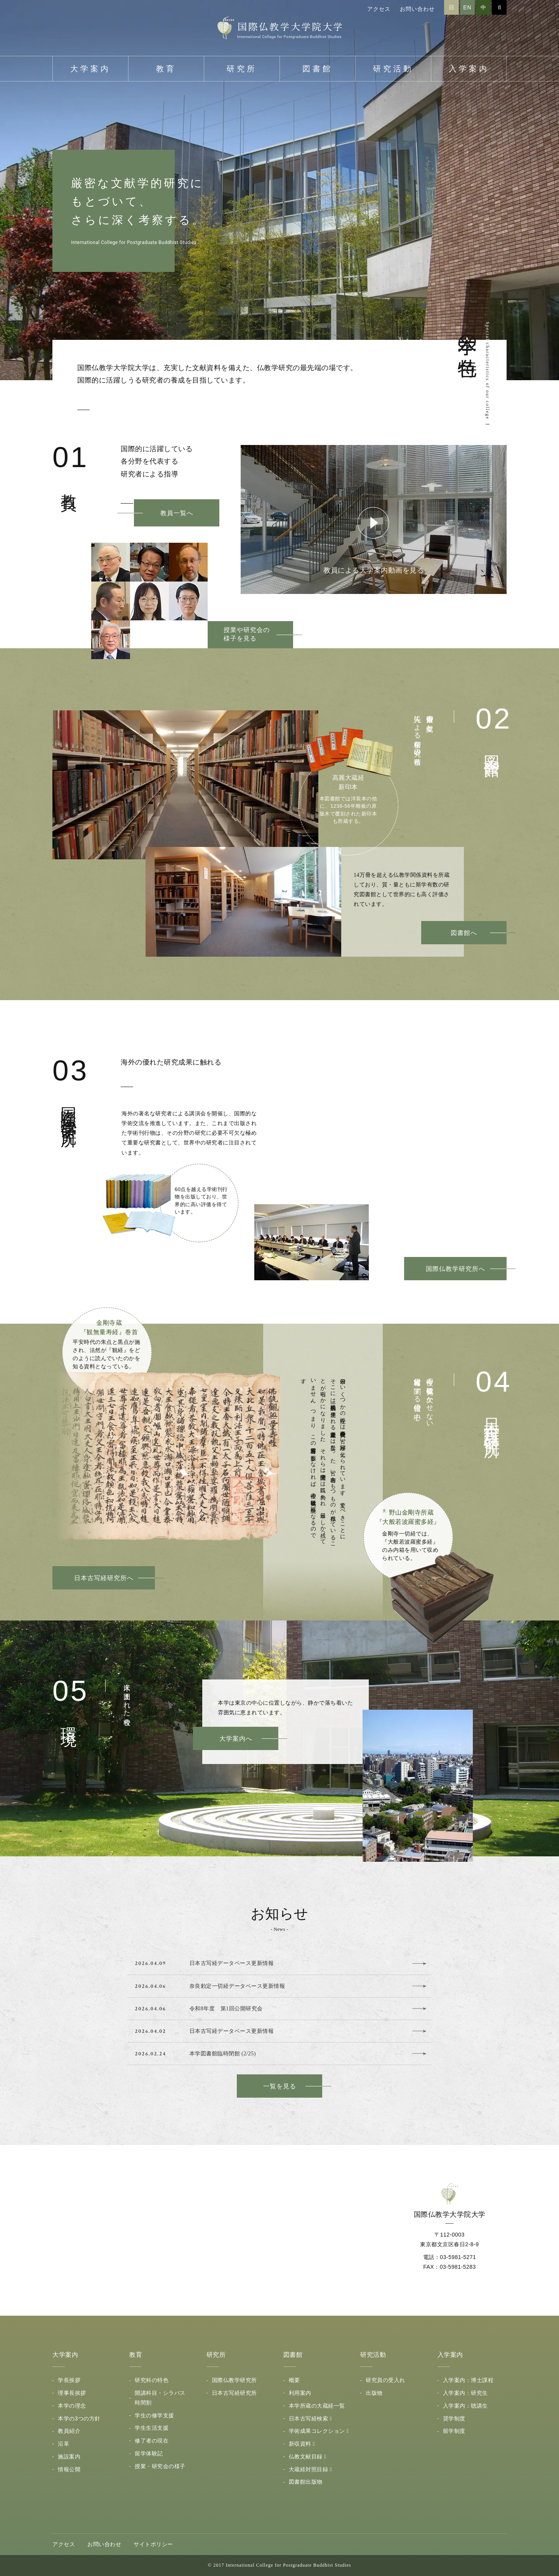 This screenshot has height=2576, width=559. Describe the element at coordinates (234, 2380) in the screenshot. I see `国際仏教学研究所` at that location.